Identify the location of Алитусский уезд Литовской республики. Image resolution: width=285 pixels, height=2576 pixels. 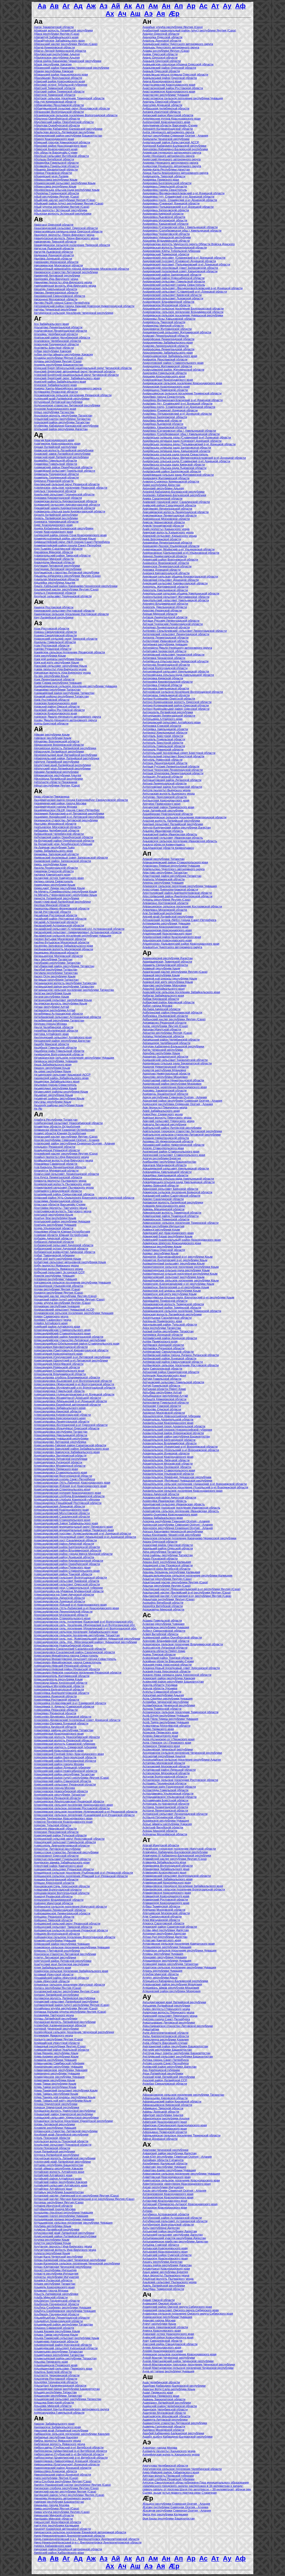
(61, 1964).